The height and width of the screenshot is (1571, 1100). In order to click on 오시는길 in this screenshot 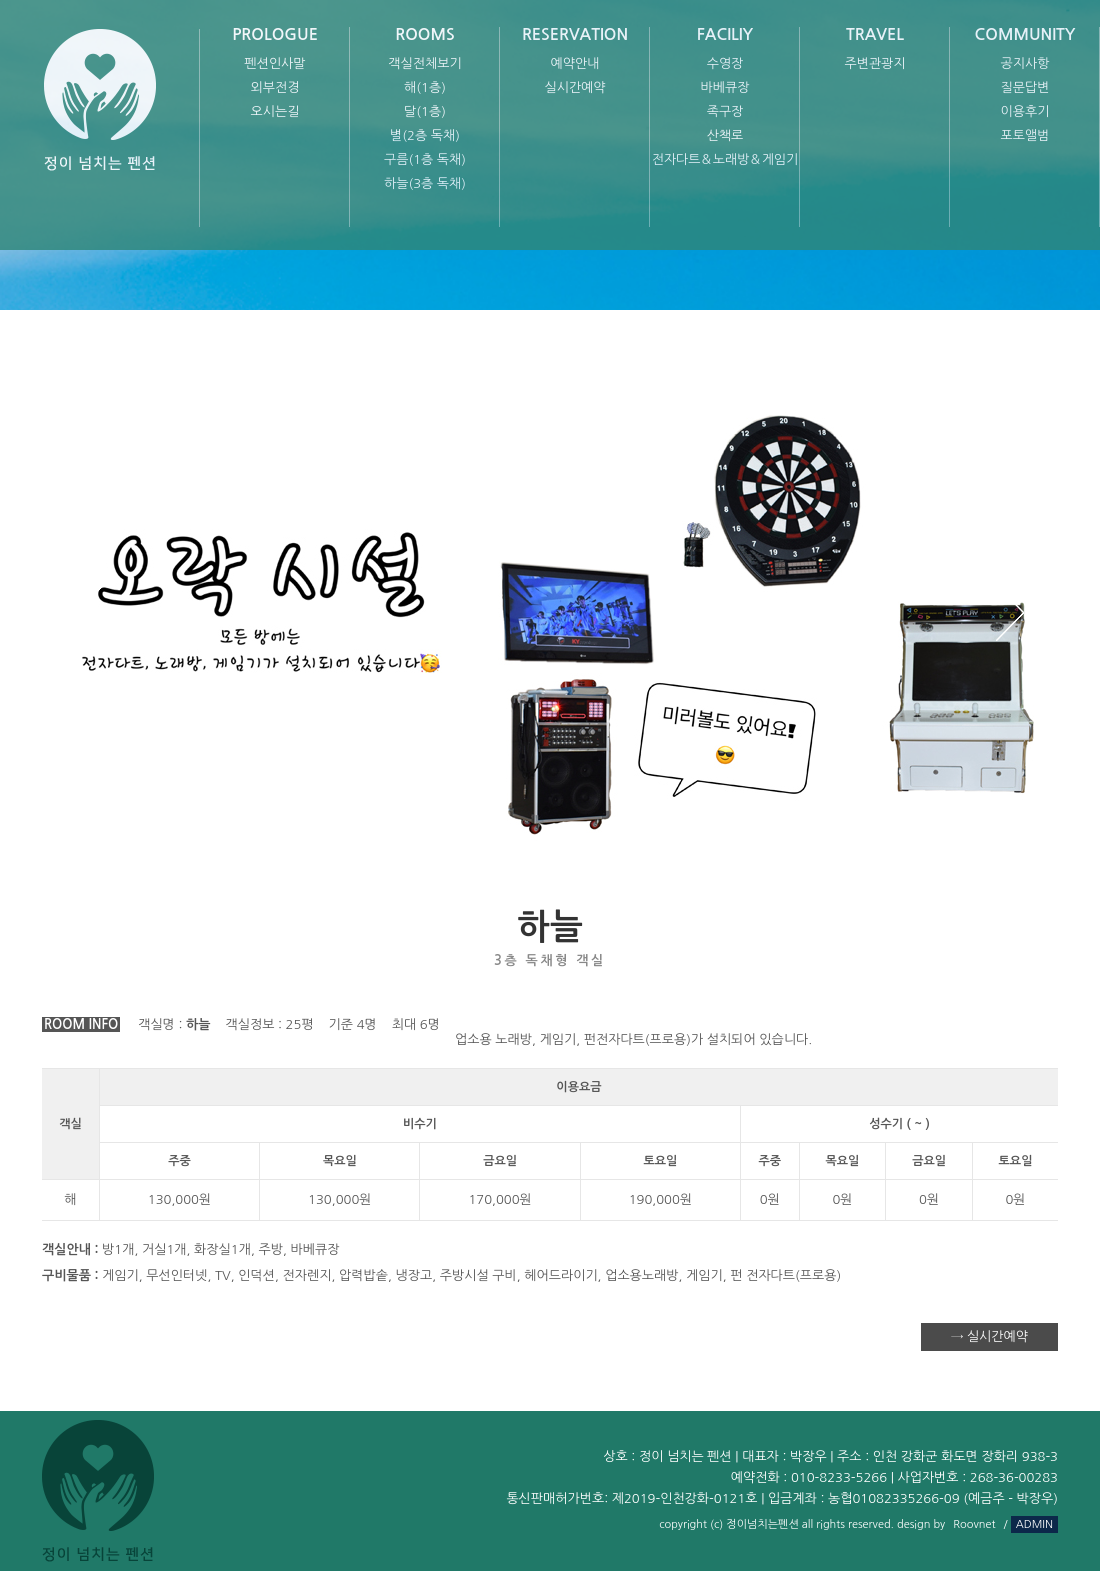, I will do `click(275, 111)`.